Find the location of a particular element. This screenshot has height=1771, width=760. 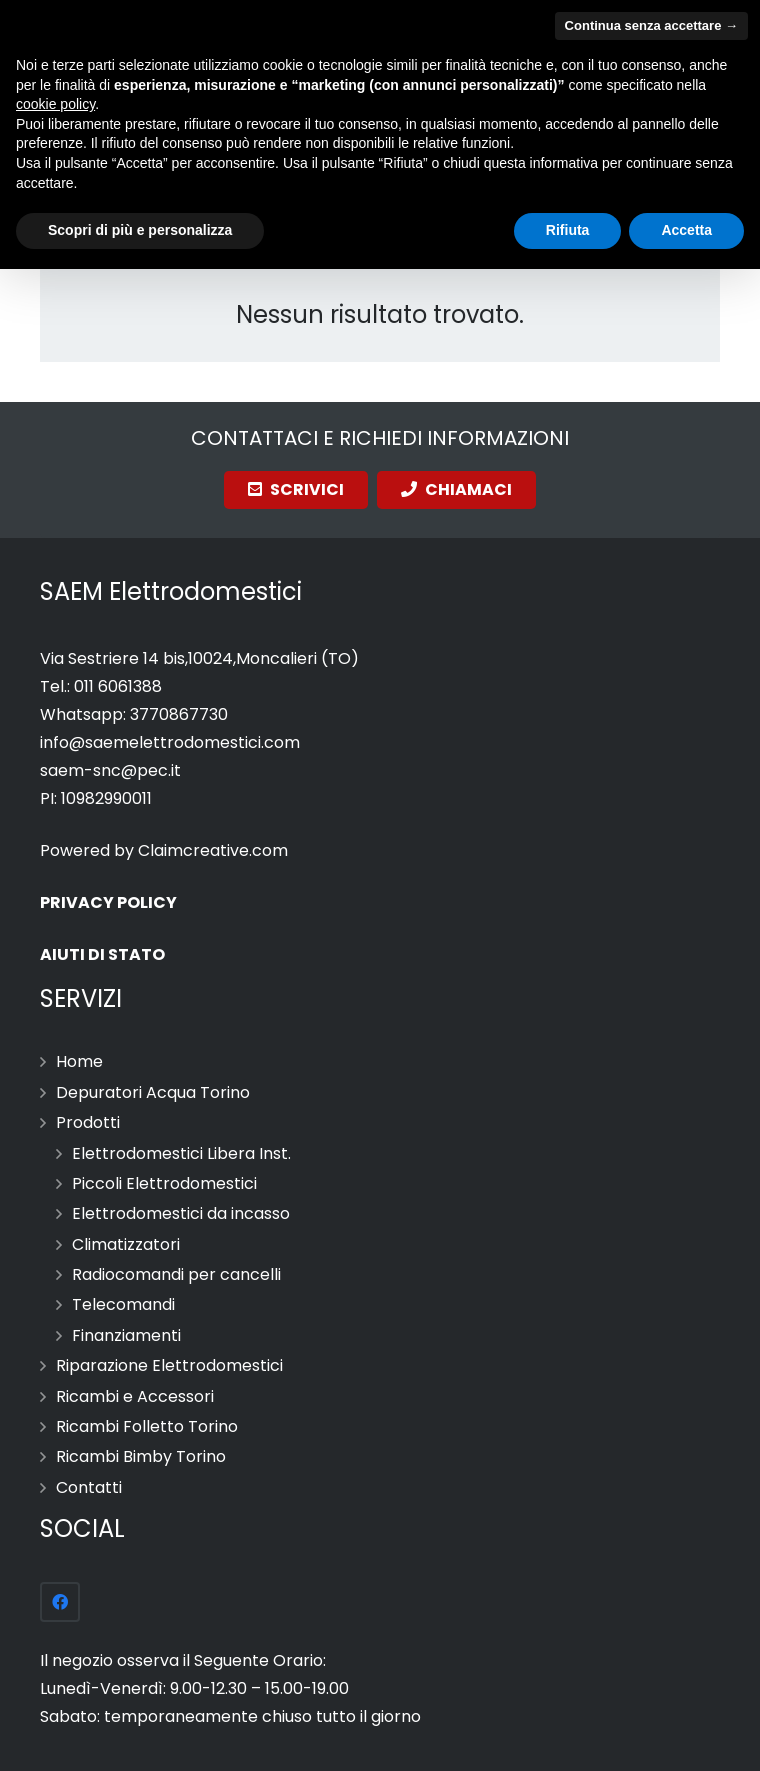

Rifiuta [button] is located at coordinates (568, 230).